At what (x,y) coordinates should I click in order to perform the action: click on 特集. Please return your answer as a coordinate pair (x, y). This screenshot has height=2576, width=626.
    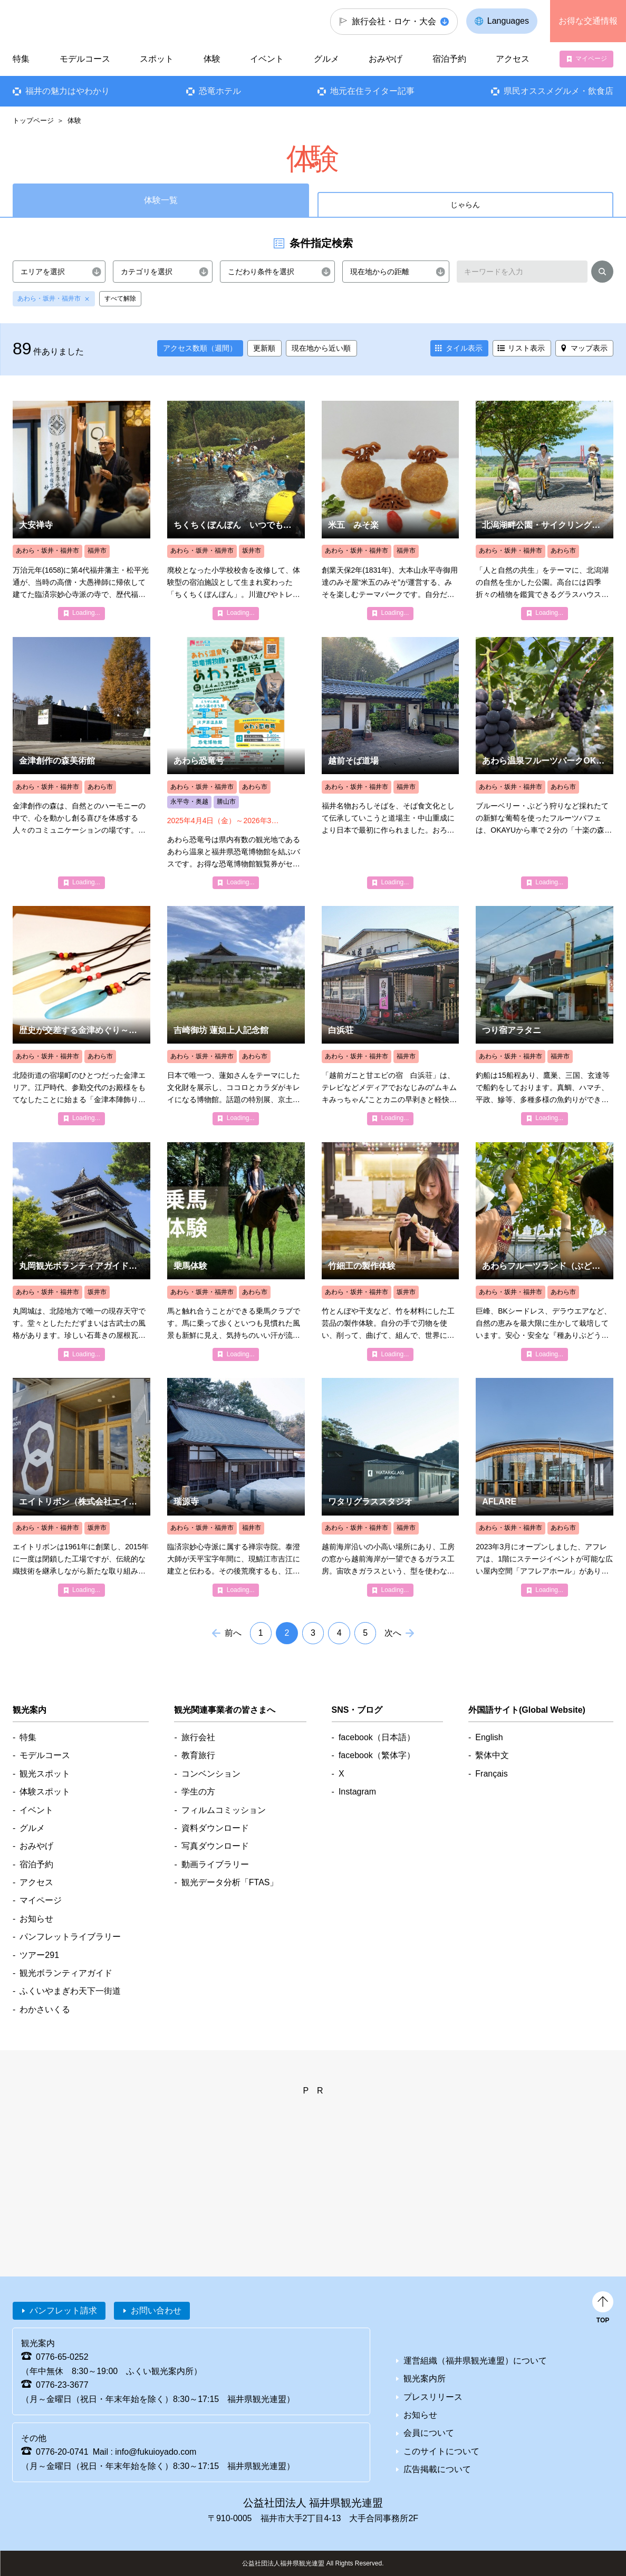
    Looking at the image, I should click on (21, 58).